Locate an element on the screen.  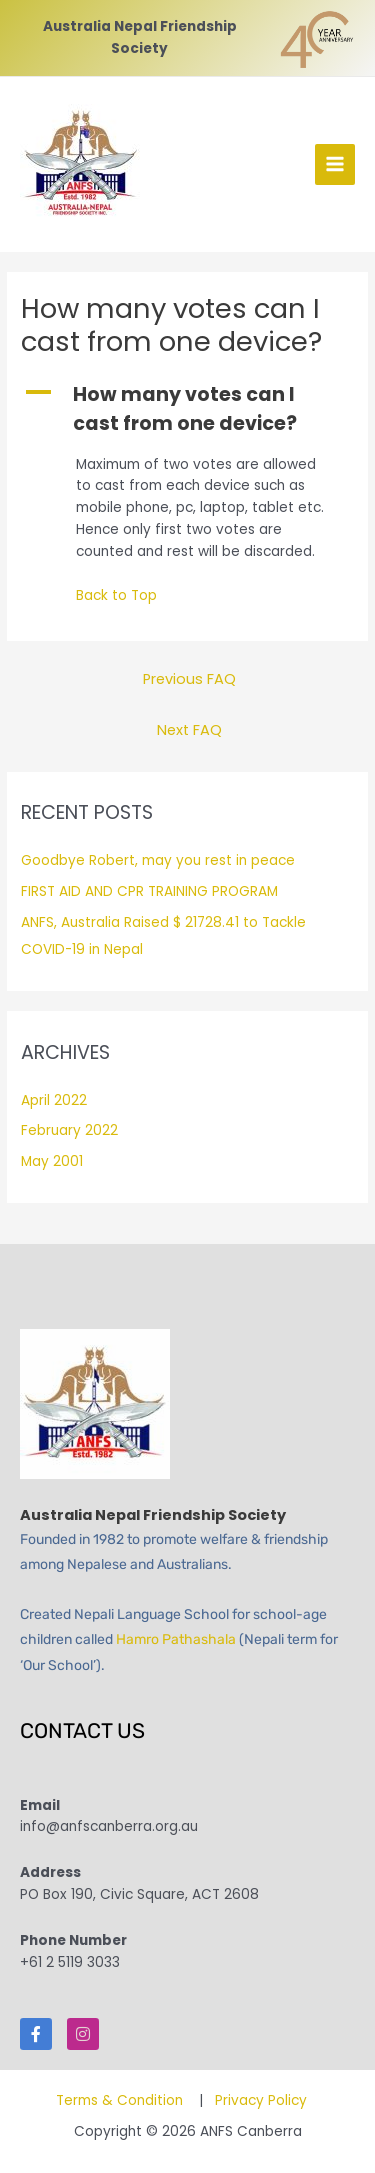
April 2022 is located at coordinates (54, 1100).